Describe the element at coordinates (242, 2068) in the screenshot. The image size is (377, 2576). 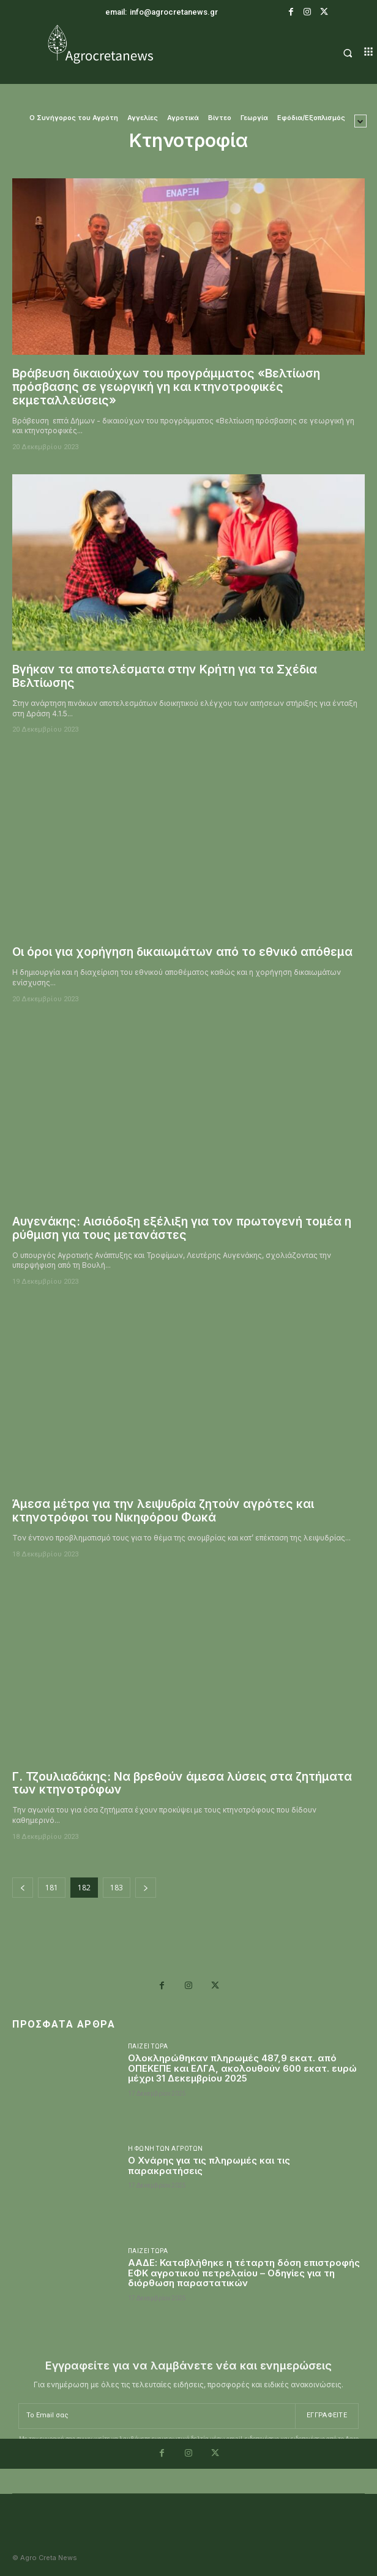
I see `Ολοκληρώθηκαν πληρωμές 487,9 εκατ. από ΟΠΕΚΕΠΕ και ΕΛΓΑ, ακολουθούν 600 εκατ. ευρώ μέχρι 31 Δεκεμβρίου 2025` at that location.